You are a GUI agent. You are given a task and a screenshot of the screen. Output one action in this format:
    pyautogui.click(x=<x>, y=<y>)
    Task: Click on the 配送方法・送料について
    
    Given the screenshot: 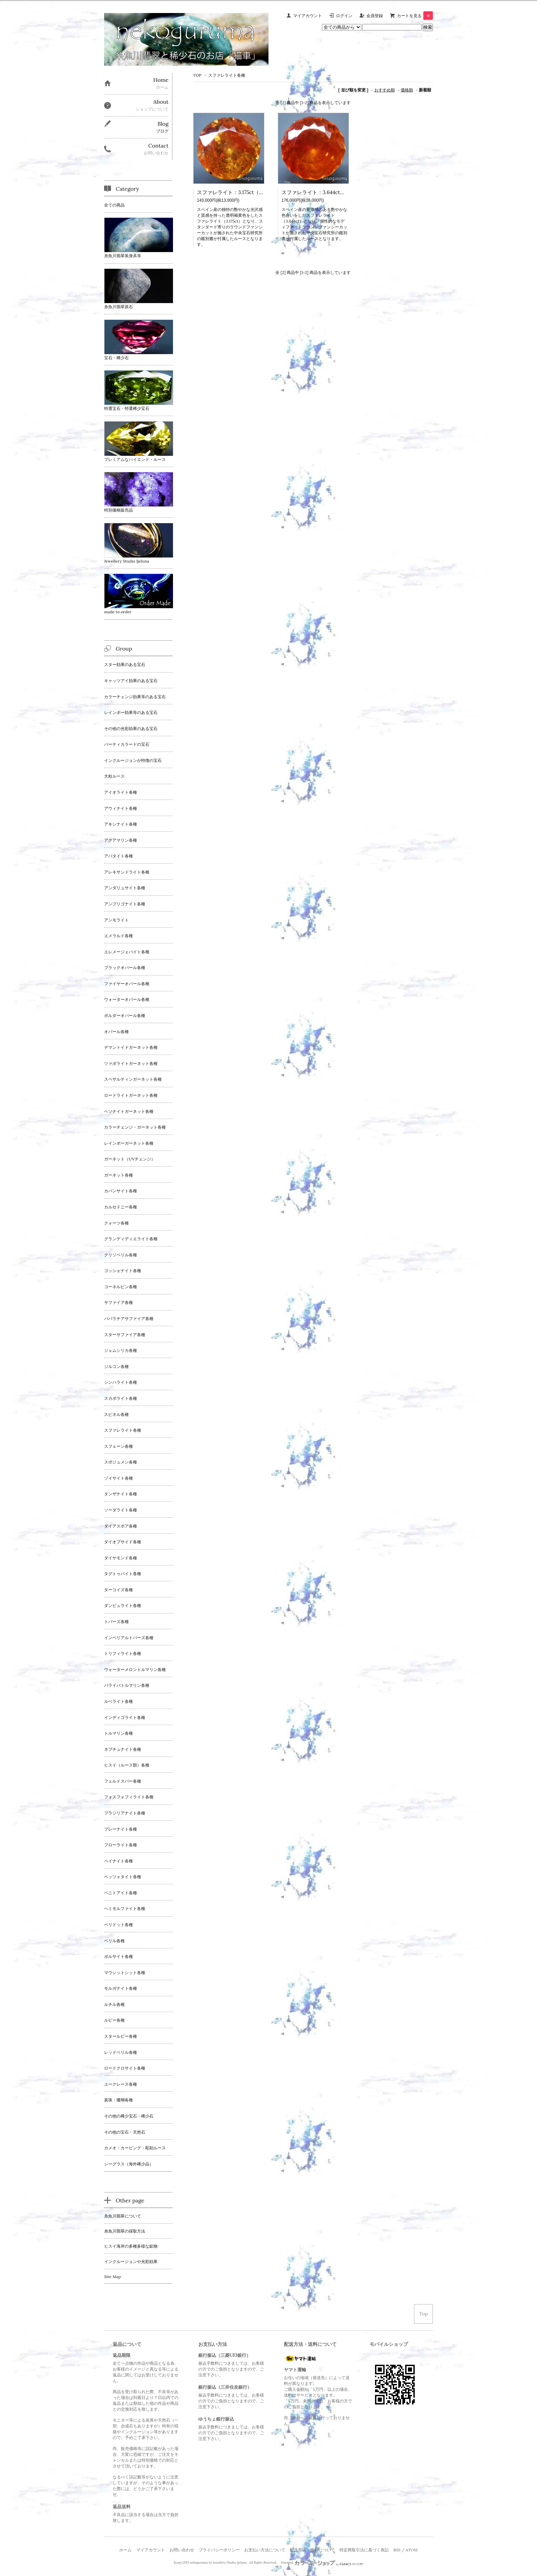 What is the action you would take?
    pyautogui.click(x=312, y=2549)
    